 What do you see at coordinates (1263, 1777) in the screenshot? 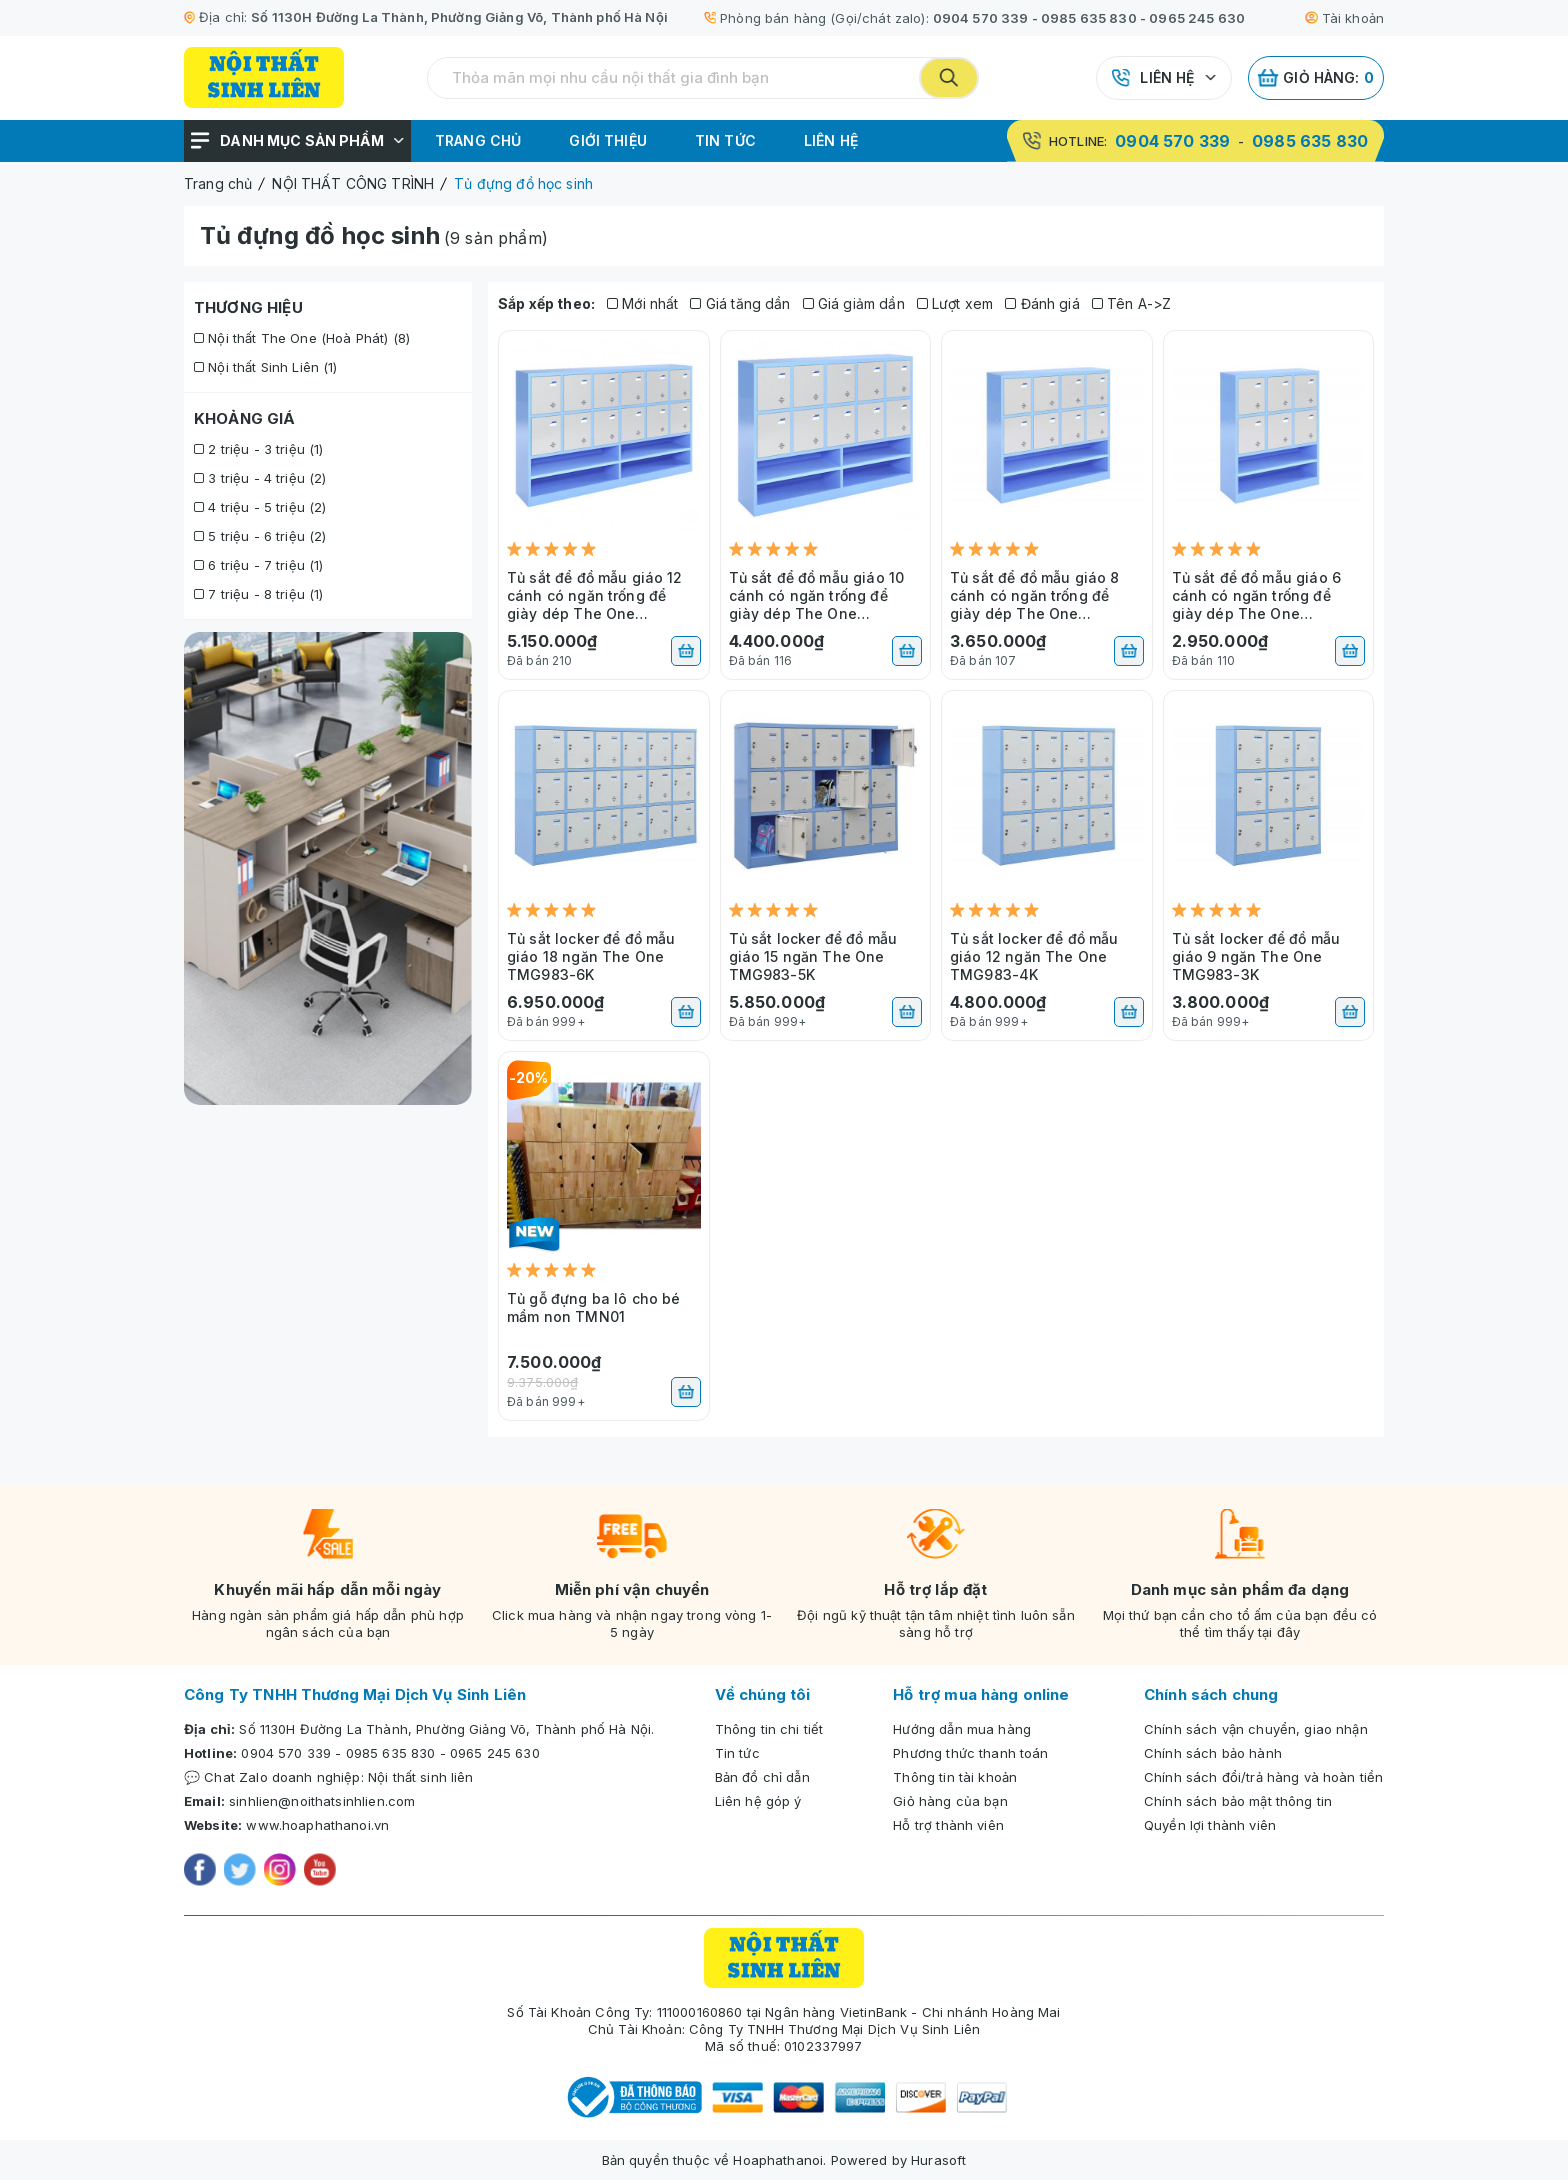
I see `Chính sách đổi/trả hàng và hoàn tiền` at bounding box center [1263, 1777].